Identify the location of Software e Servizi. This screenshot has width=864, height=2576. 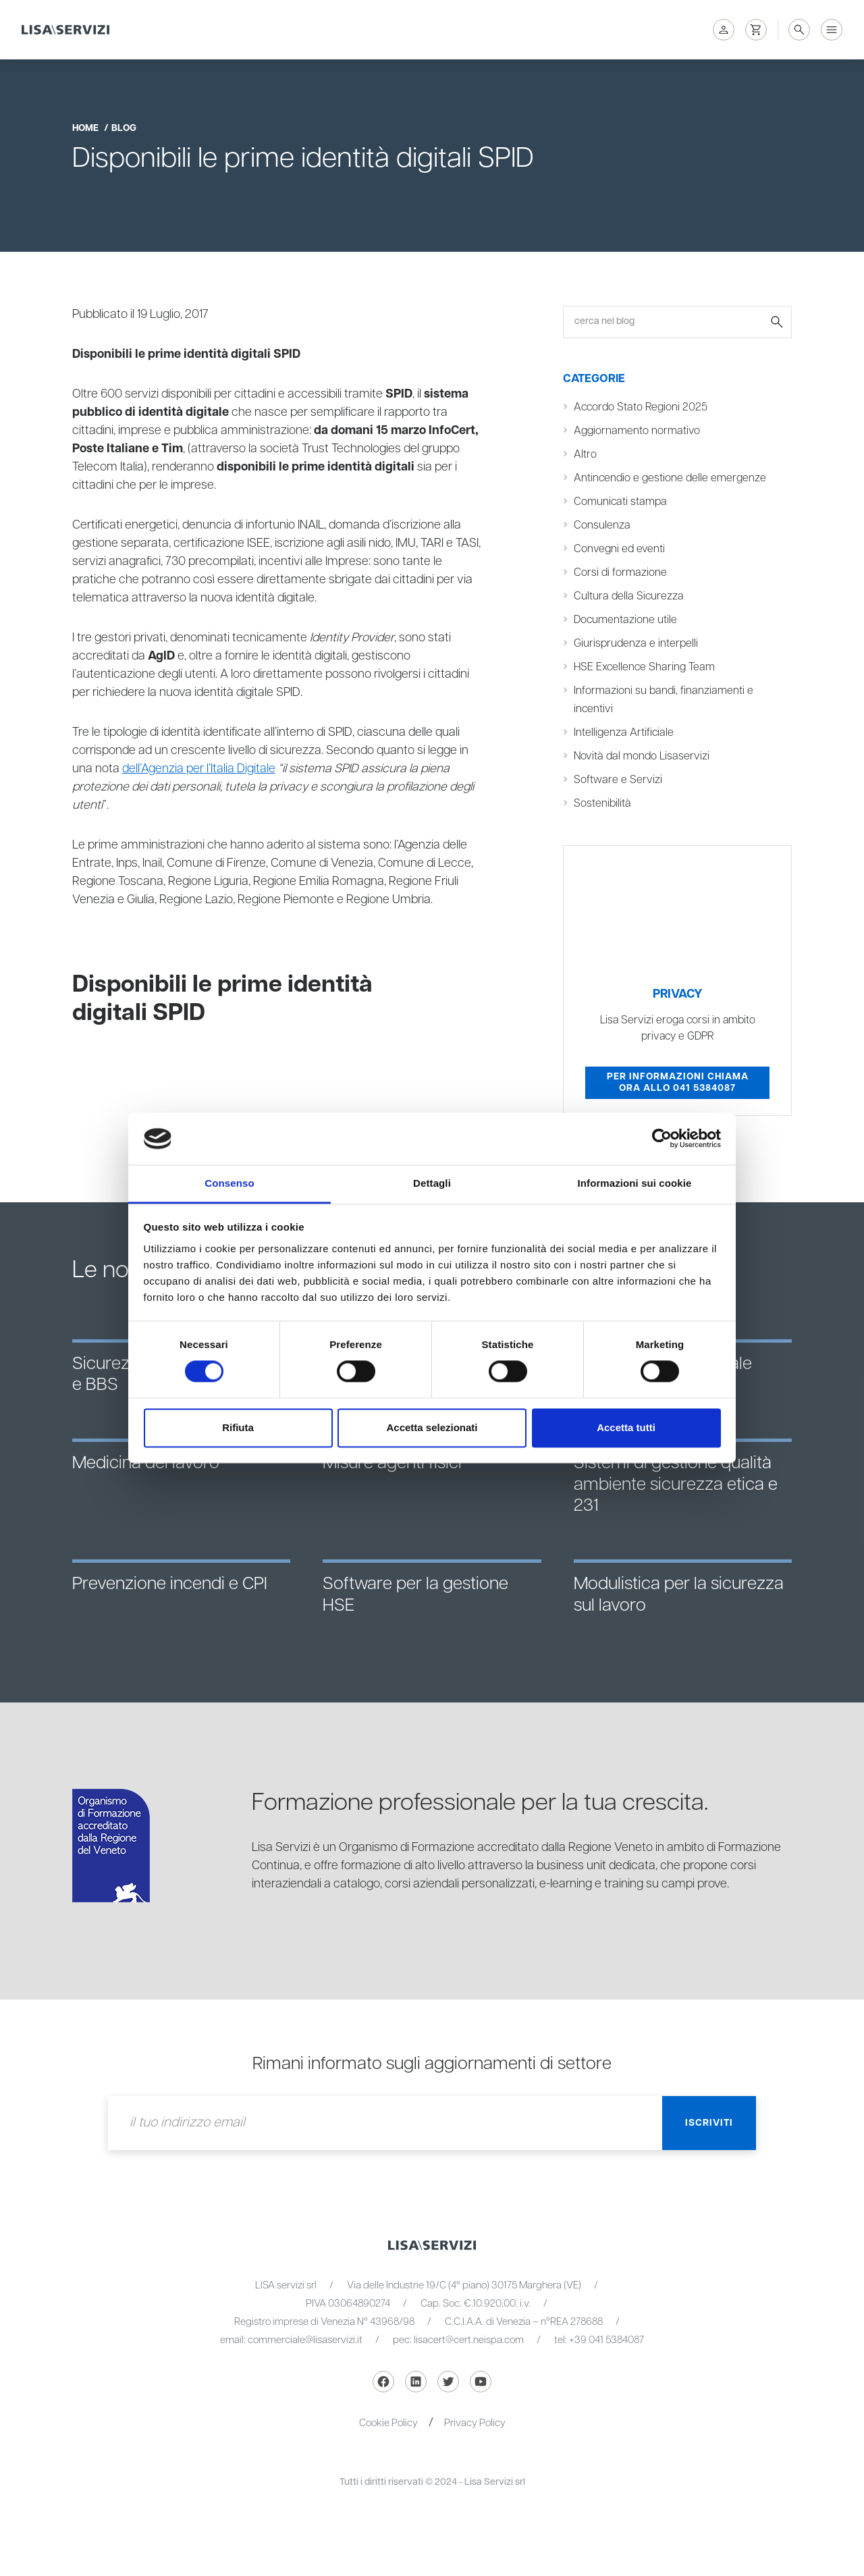
(618, 780).